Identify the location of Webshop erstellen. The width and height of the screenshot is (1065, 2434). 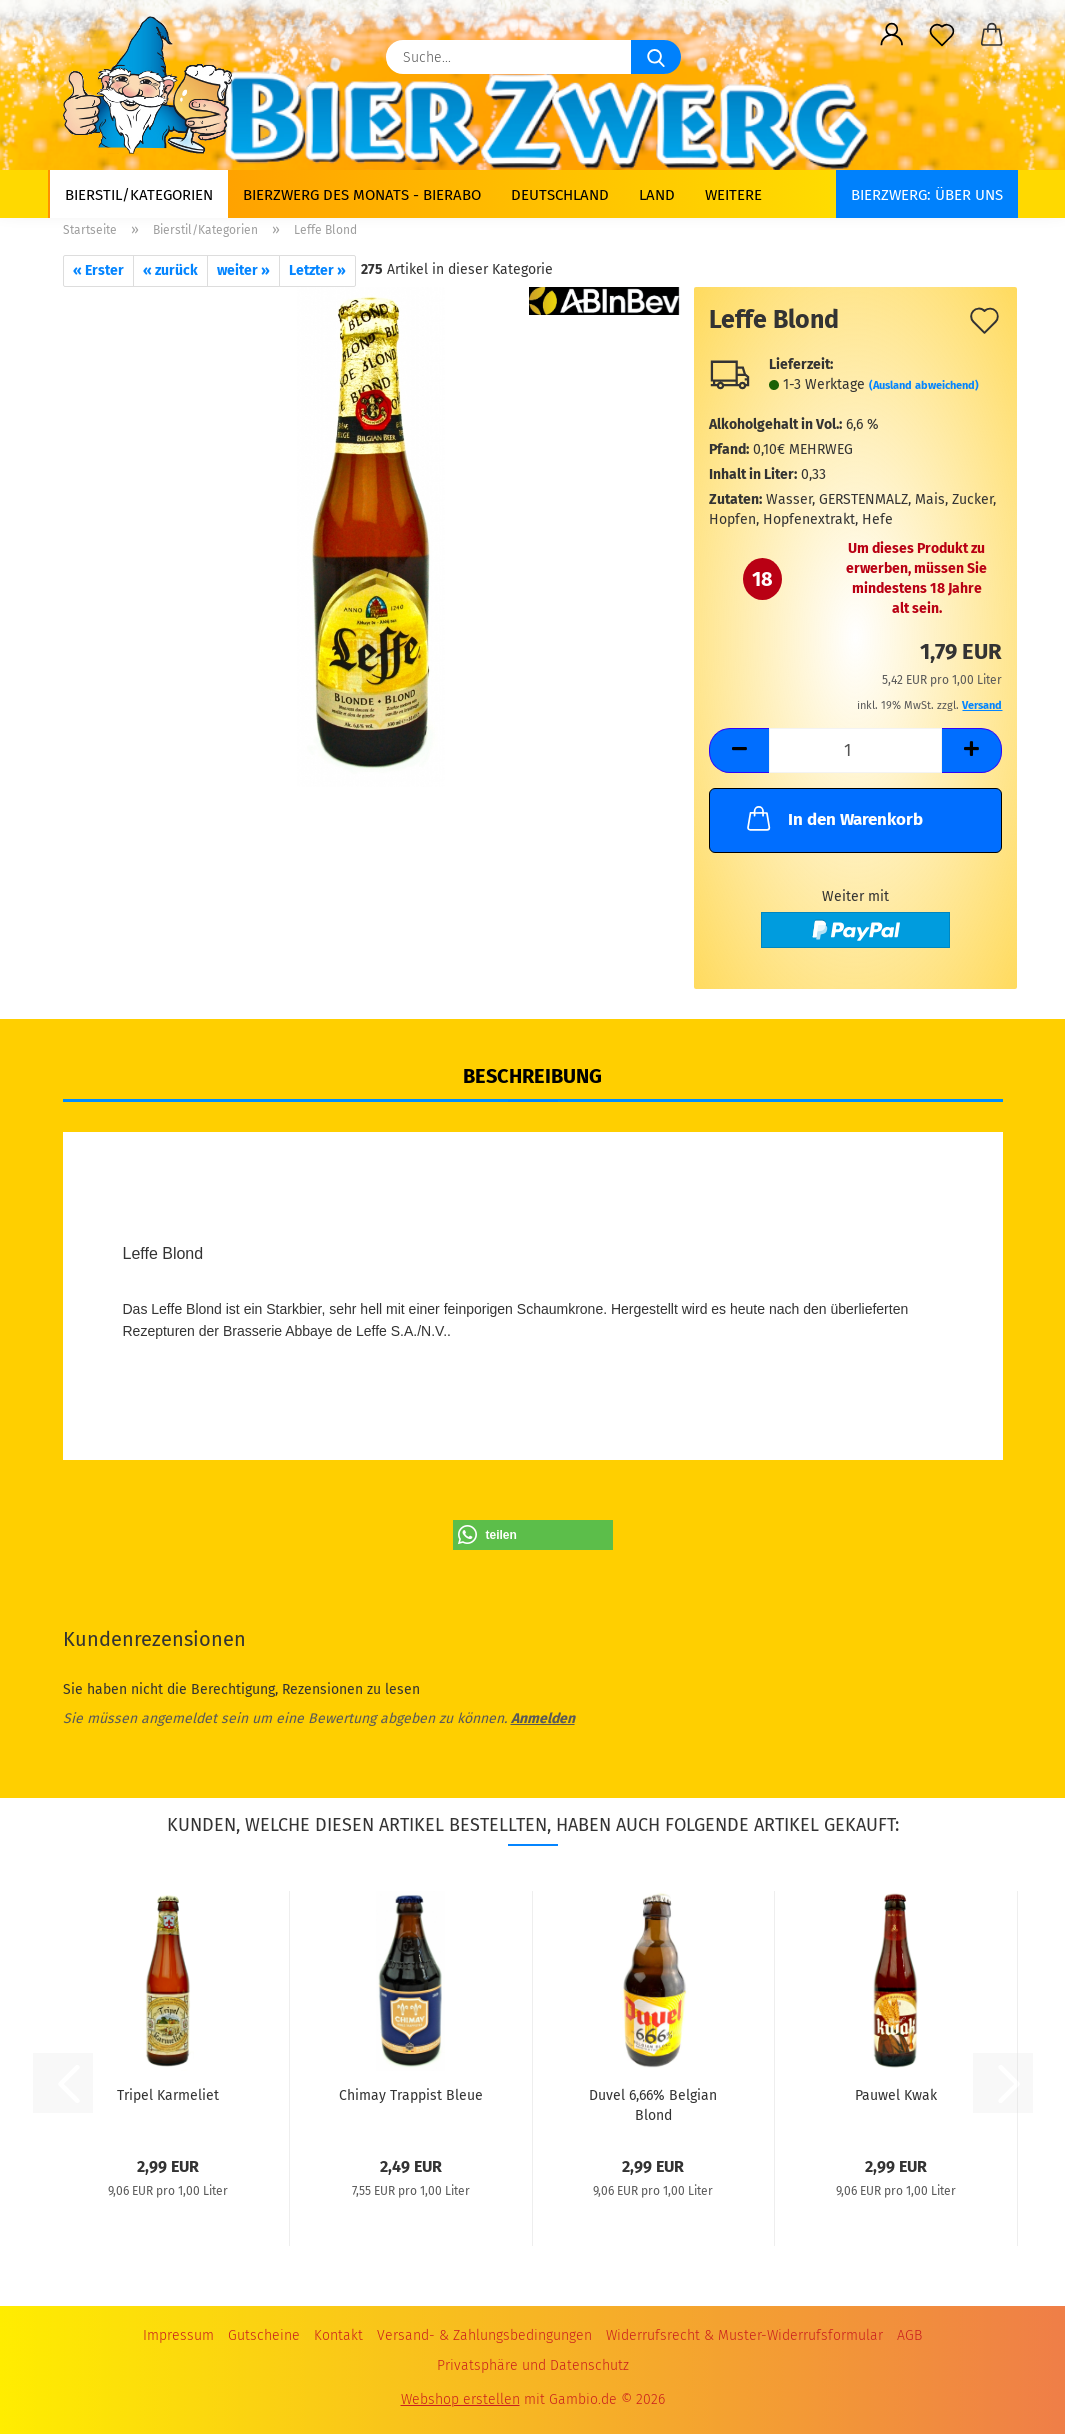
(460, 2399).